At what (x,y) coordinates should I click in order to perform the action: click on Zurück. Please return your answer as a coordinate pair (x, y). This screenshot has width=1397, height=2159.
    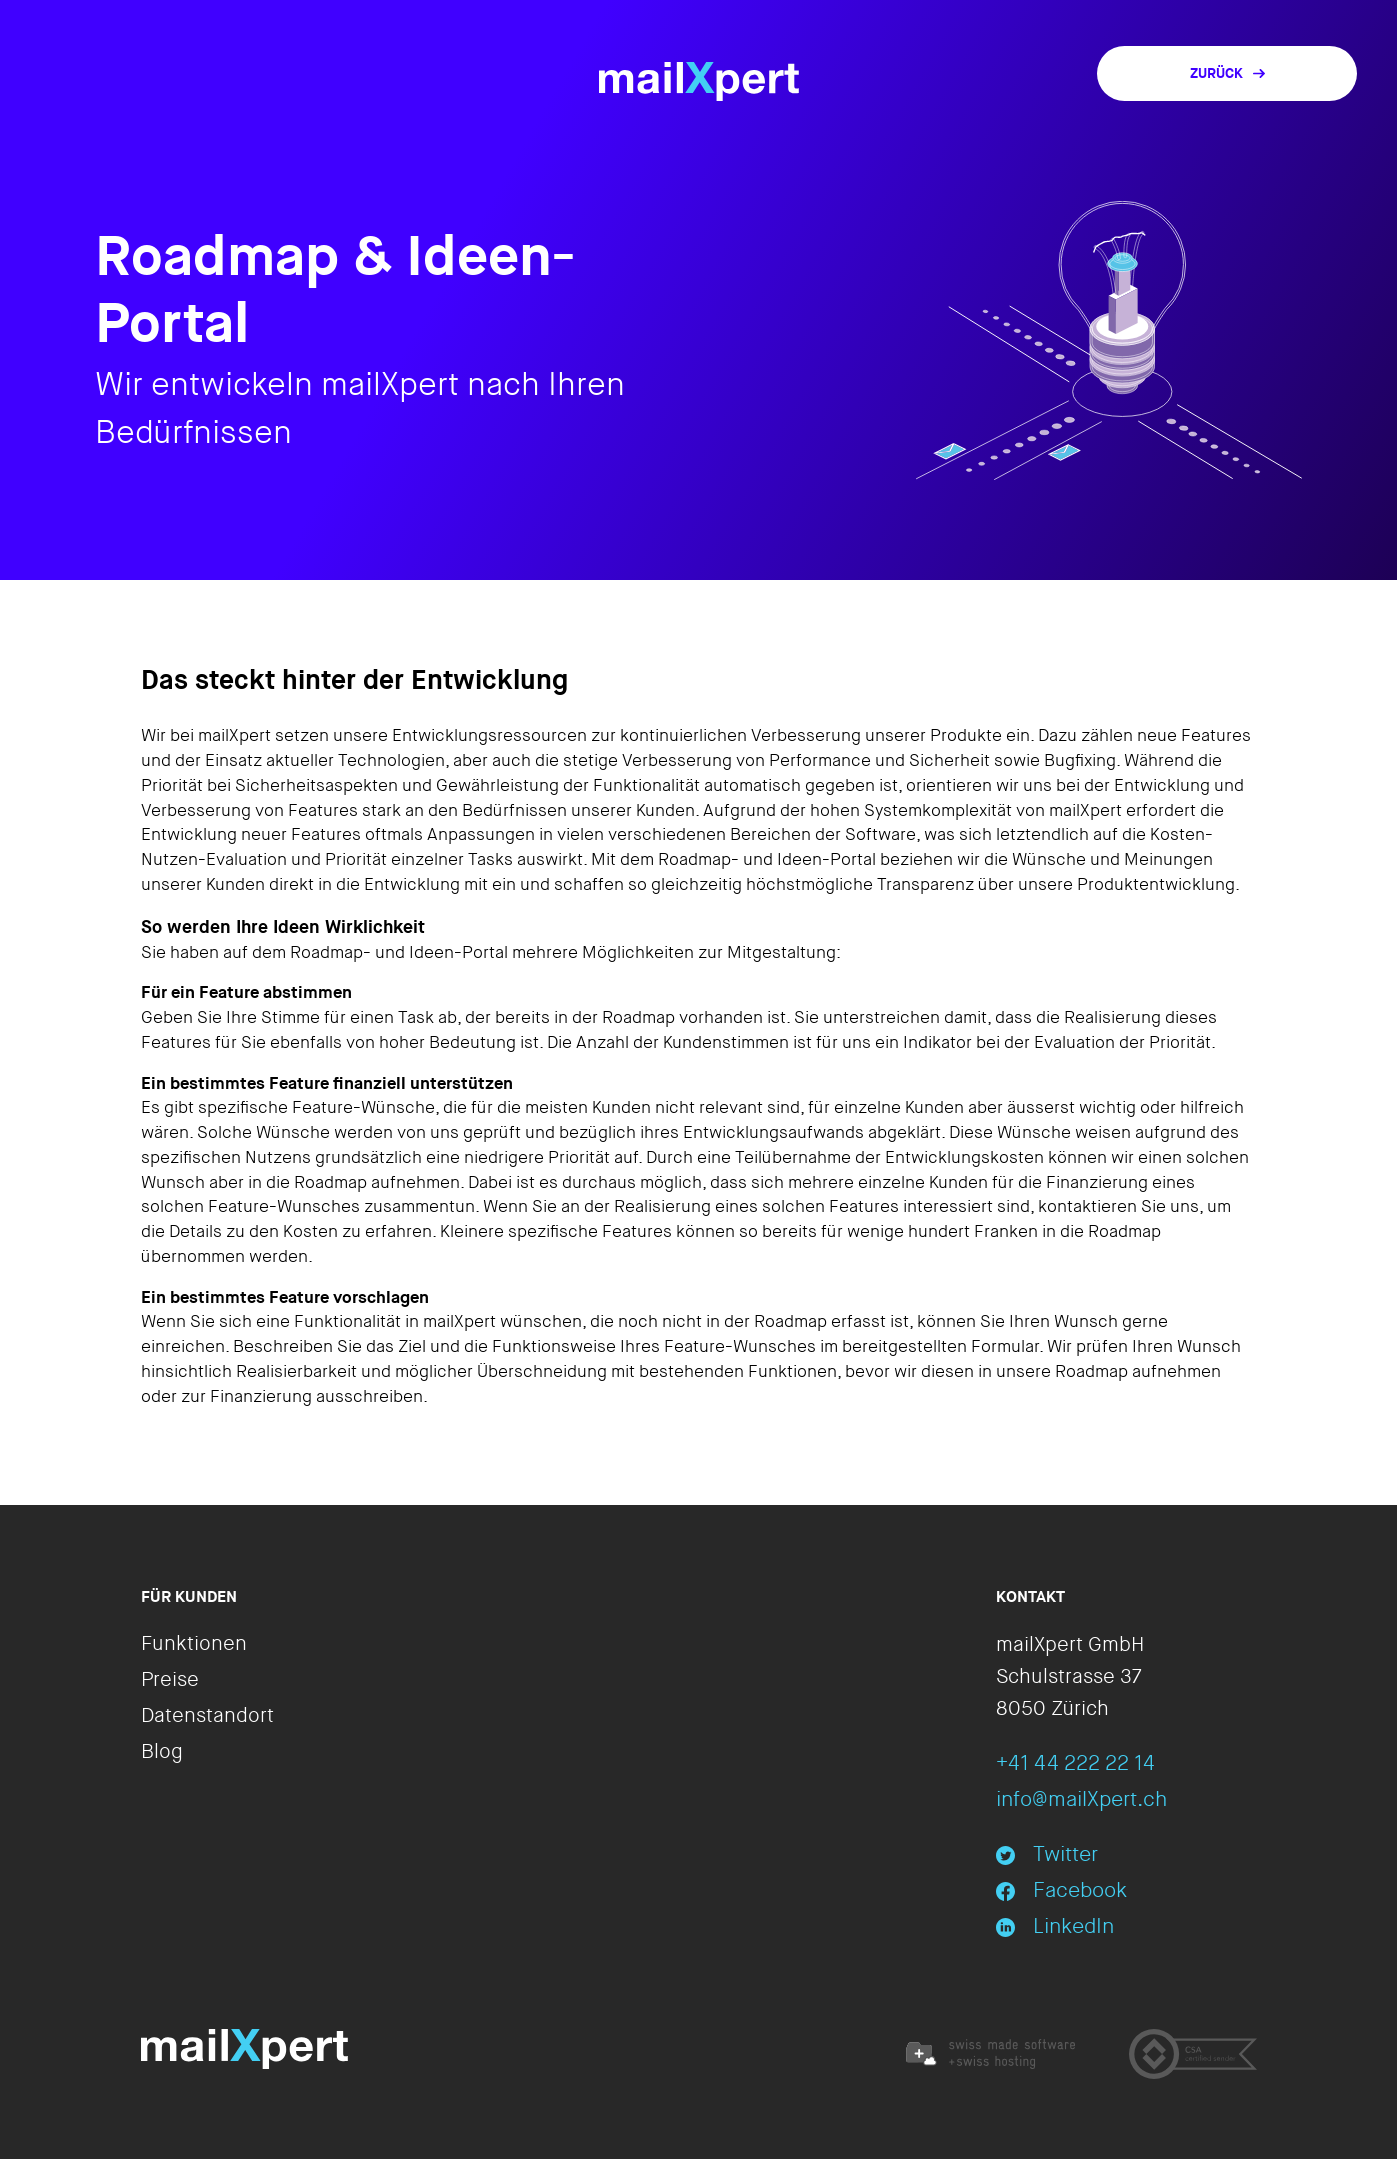
    Looking at the image, I should click on (1227, 73).